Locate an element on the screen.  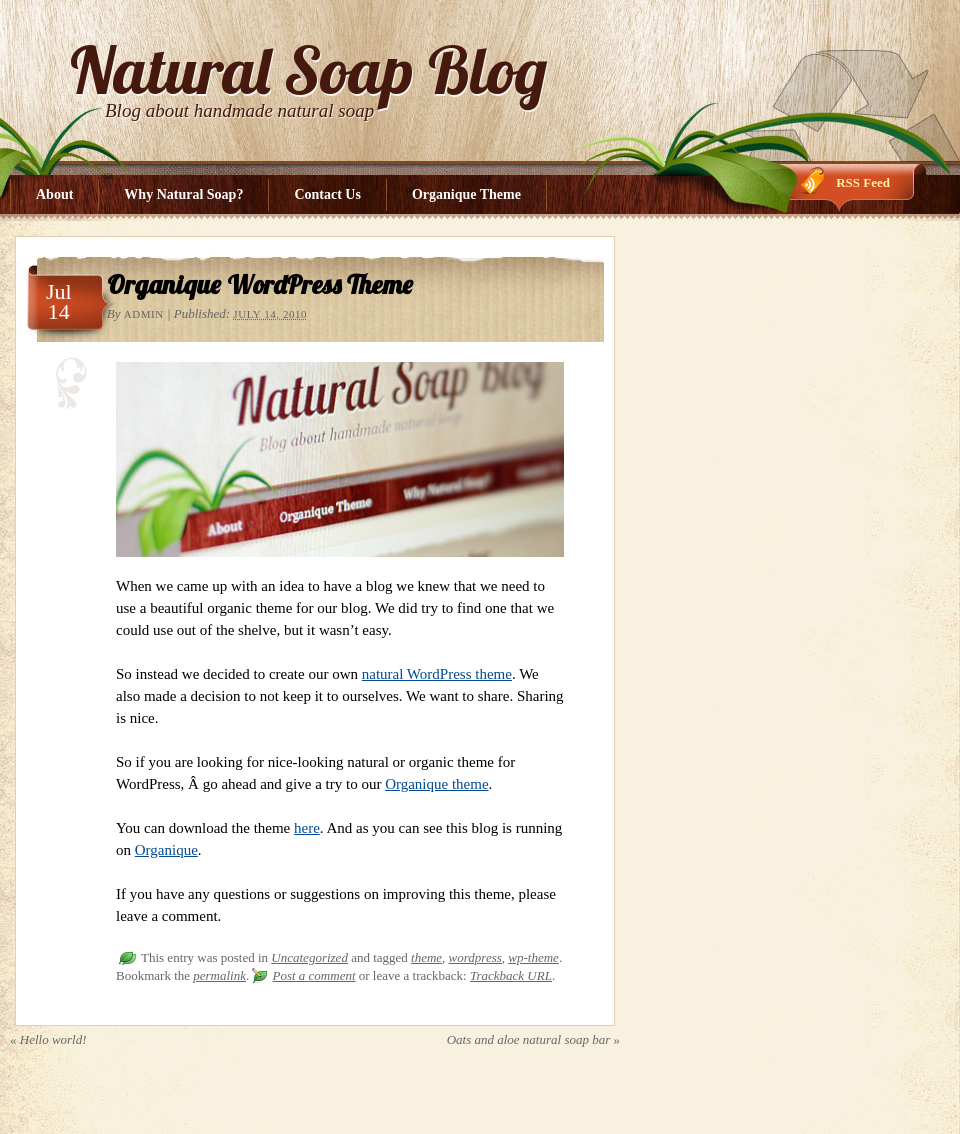
theme is located at coordinates (426, 957).